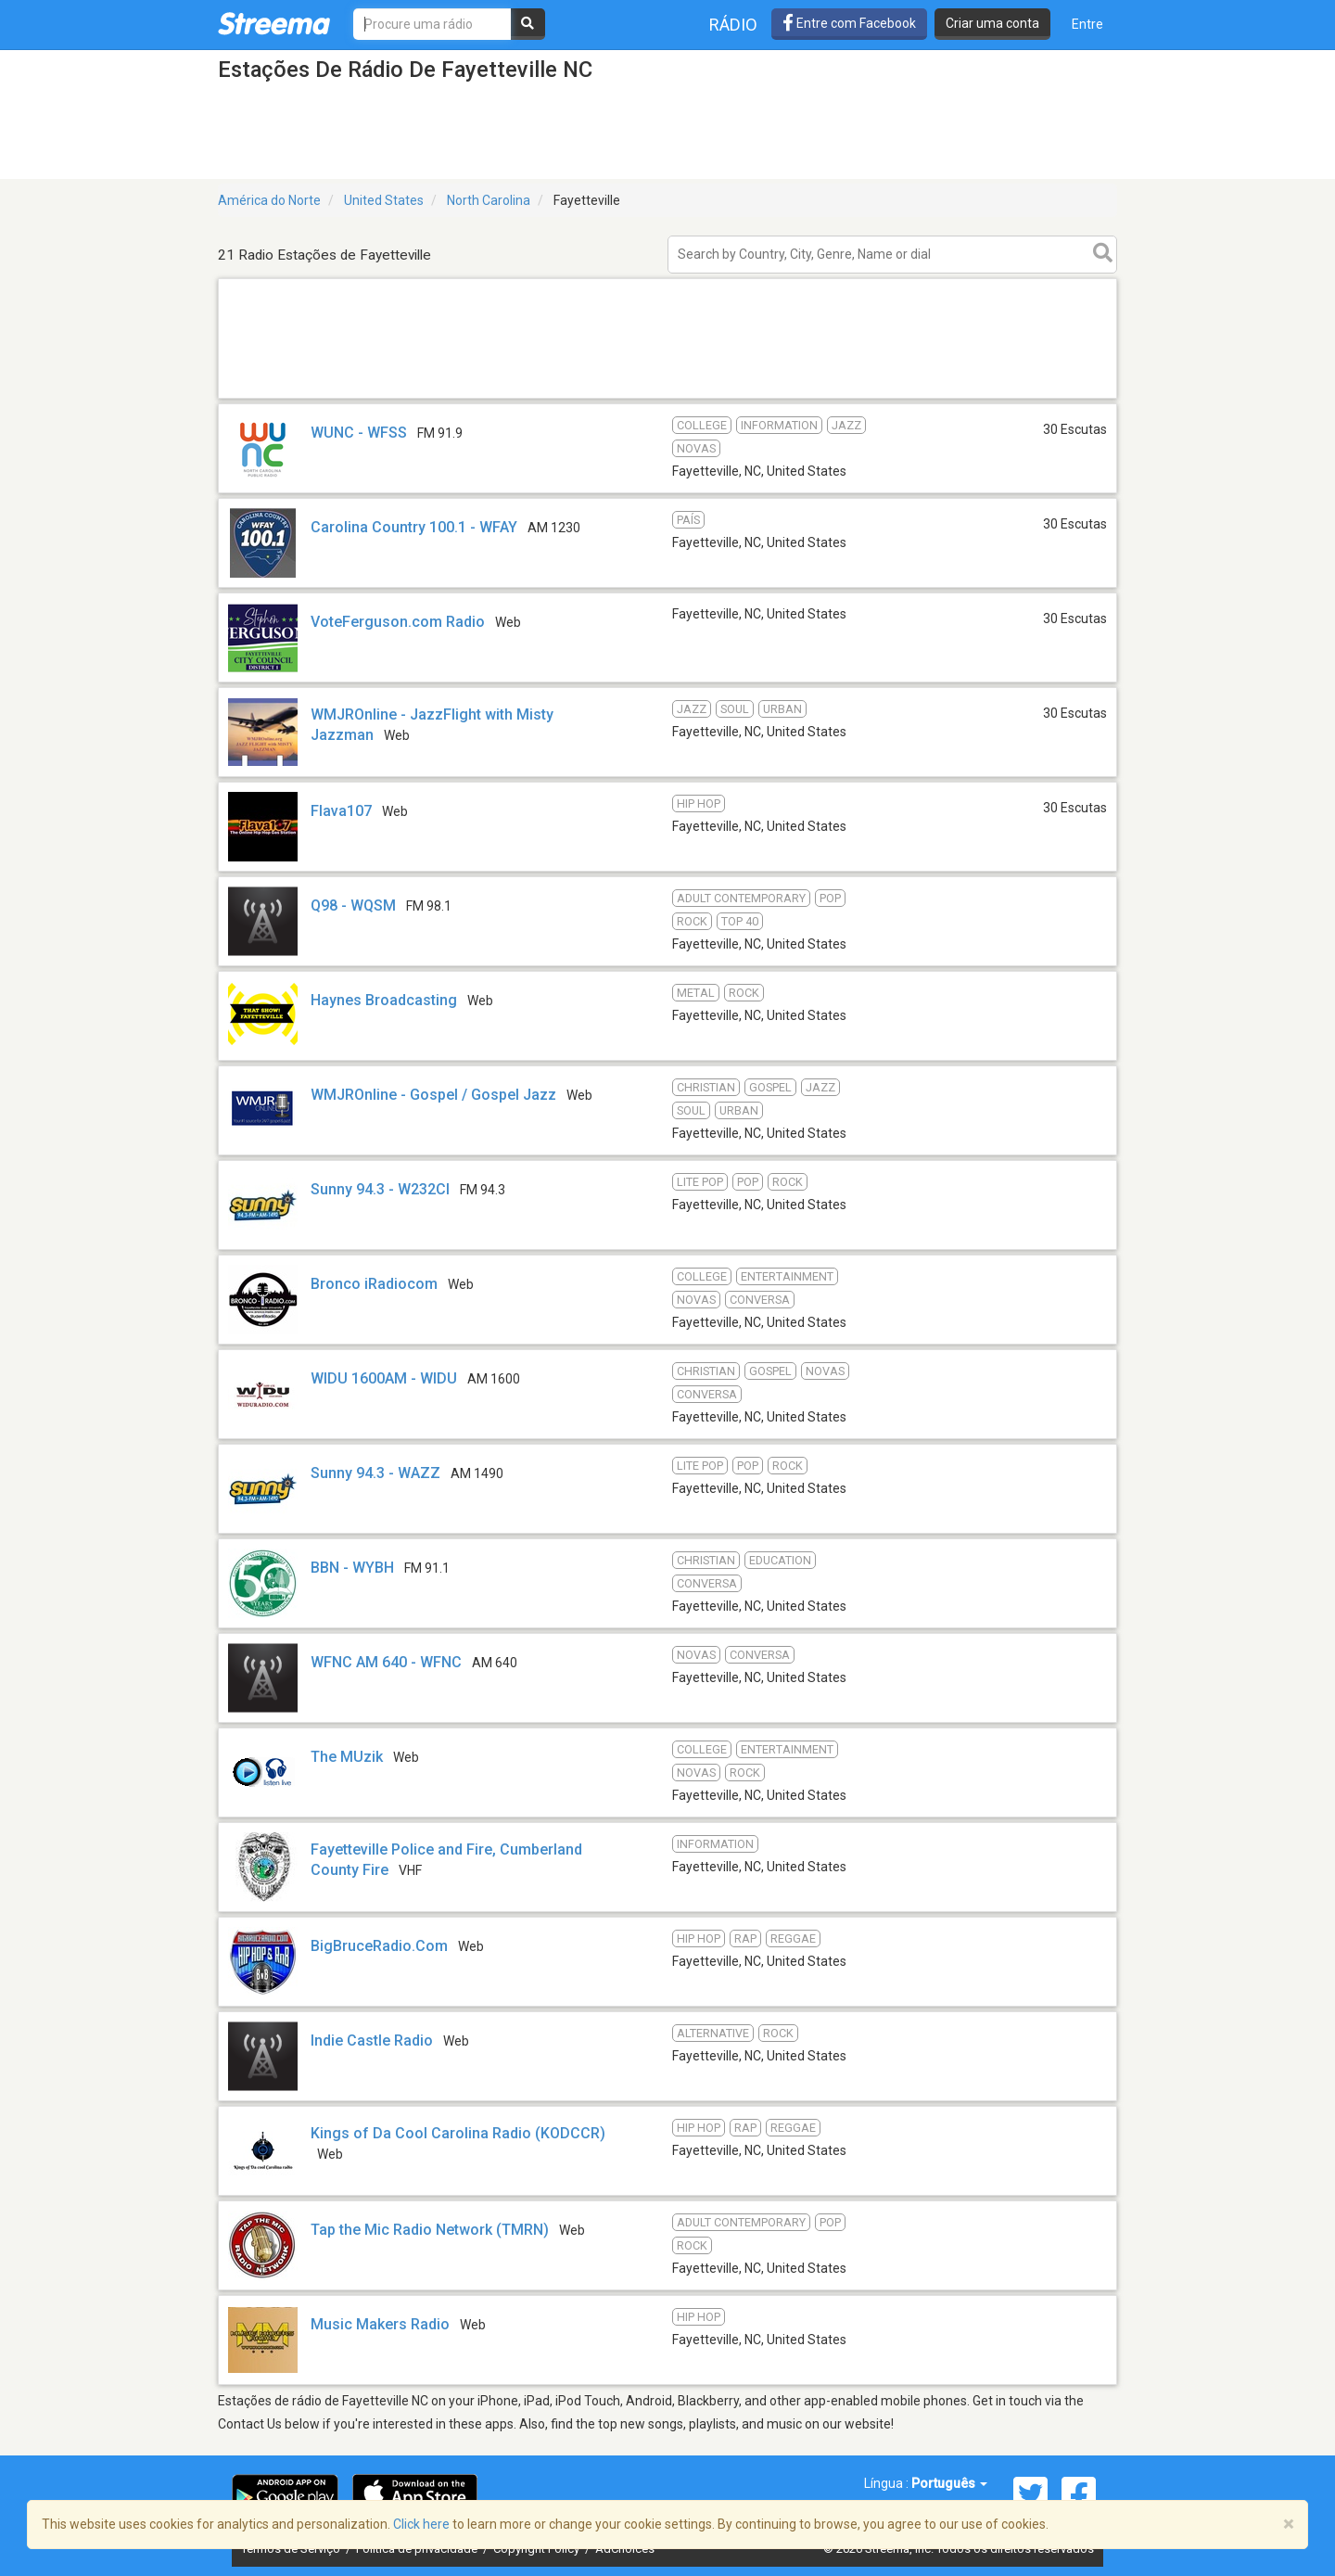  What do you see at coordinates (352, 1567) in the screenshot?
I see `BBN - WYBH` at bounding box center [352, 1567].